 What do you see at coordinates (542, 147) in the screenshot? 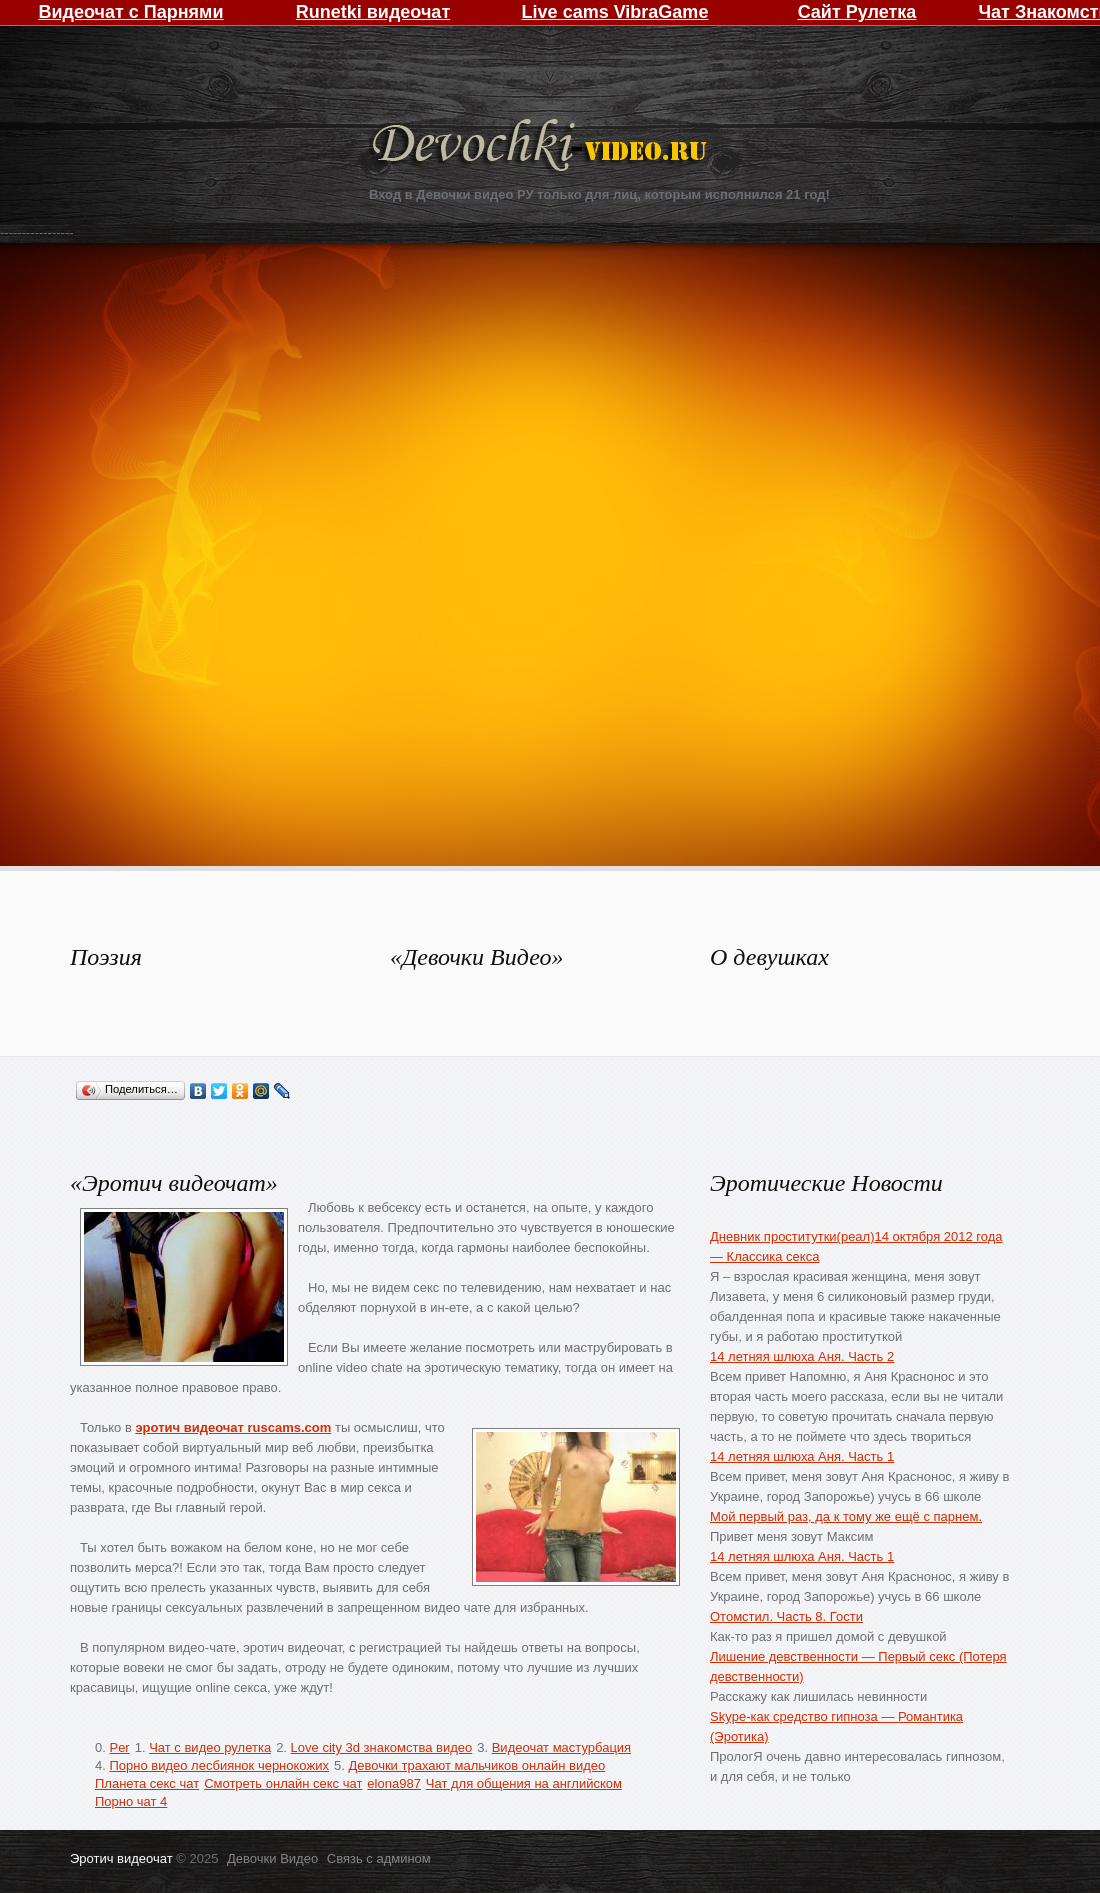
I see `Девочки Видео` at bounding box center [542, 147].